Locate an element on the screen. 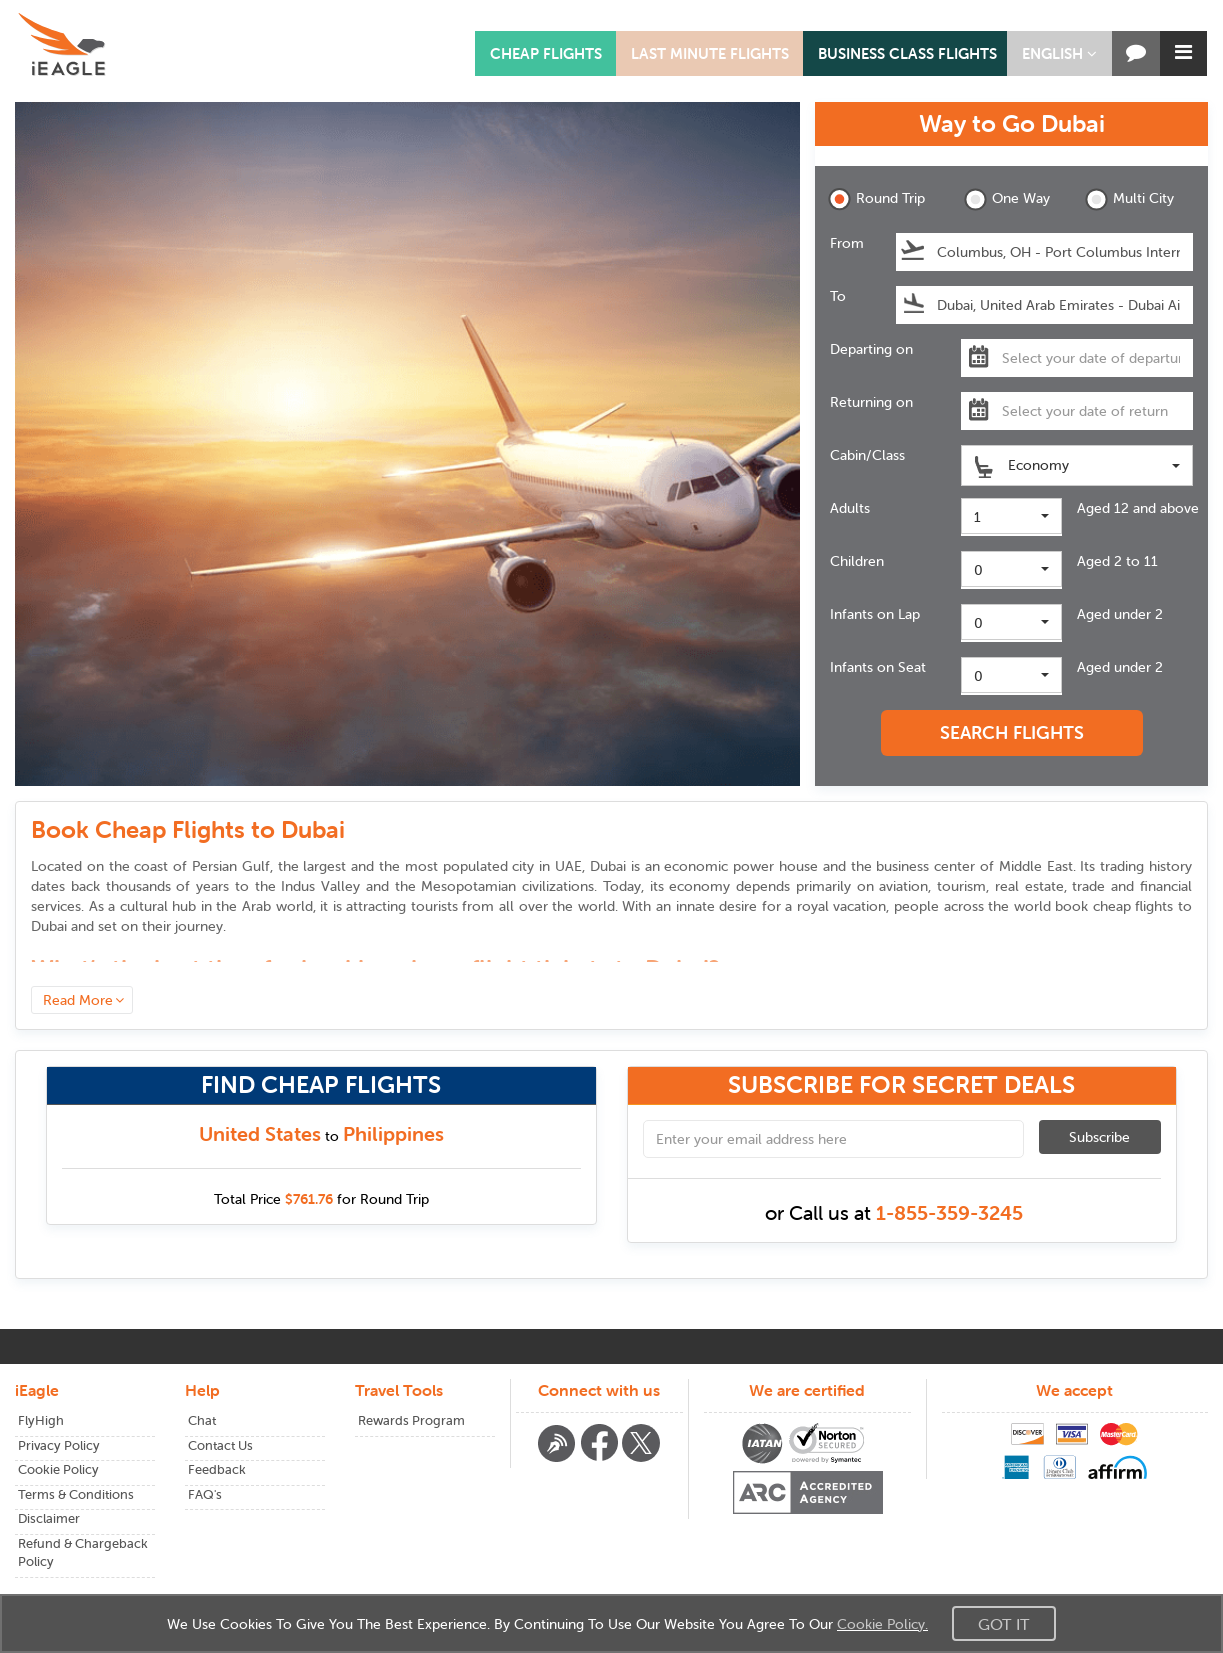 The image size is (1223, 1653). Multi City is located at coordinates (1129, 199).